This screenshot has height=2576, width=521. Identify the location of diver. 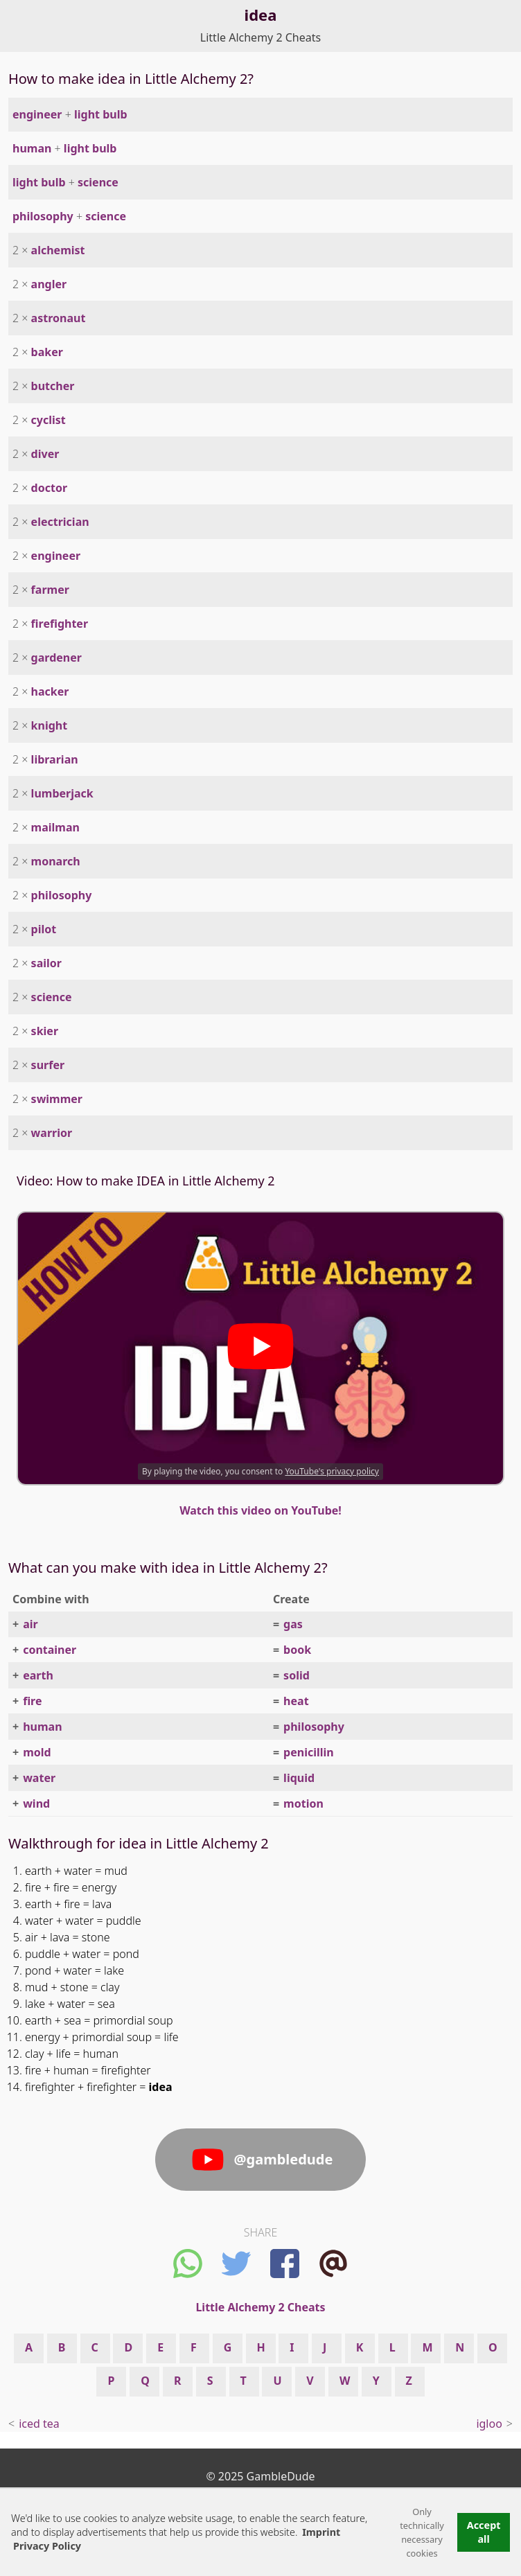
(45, 453).